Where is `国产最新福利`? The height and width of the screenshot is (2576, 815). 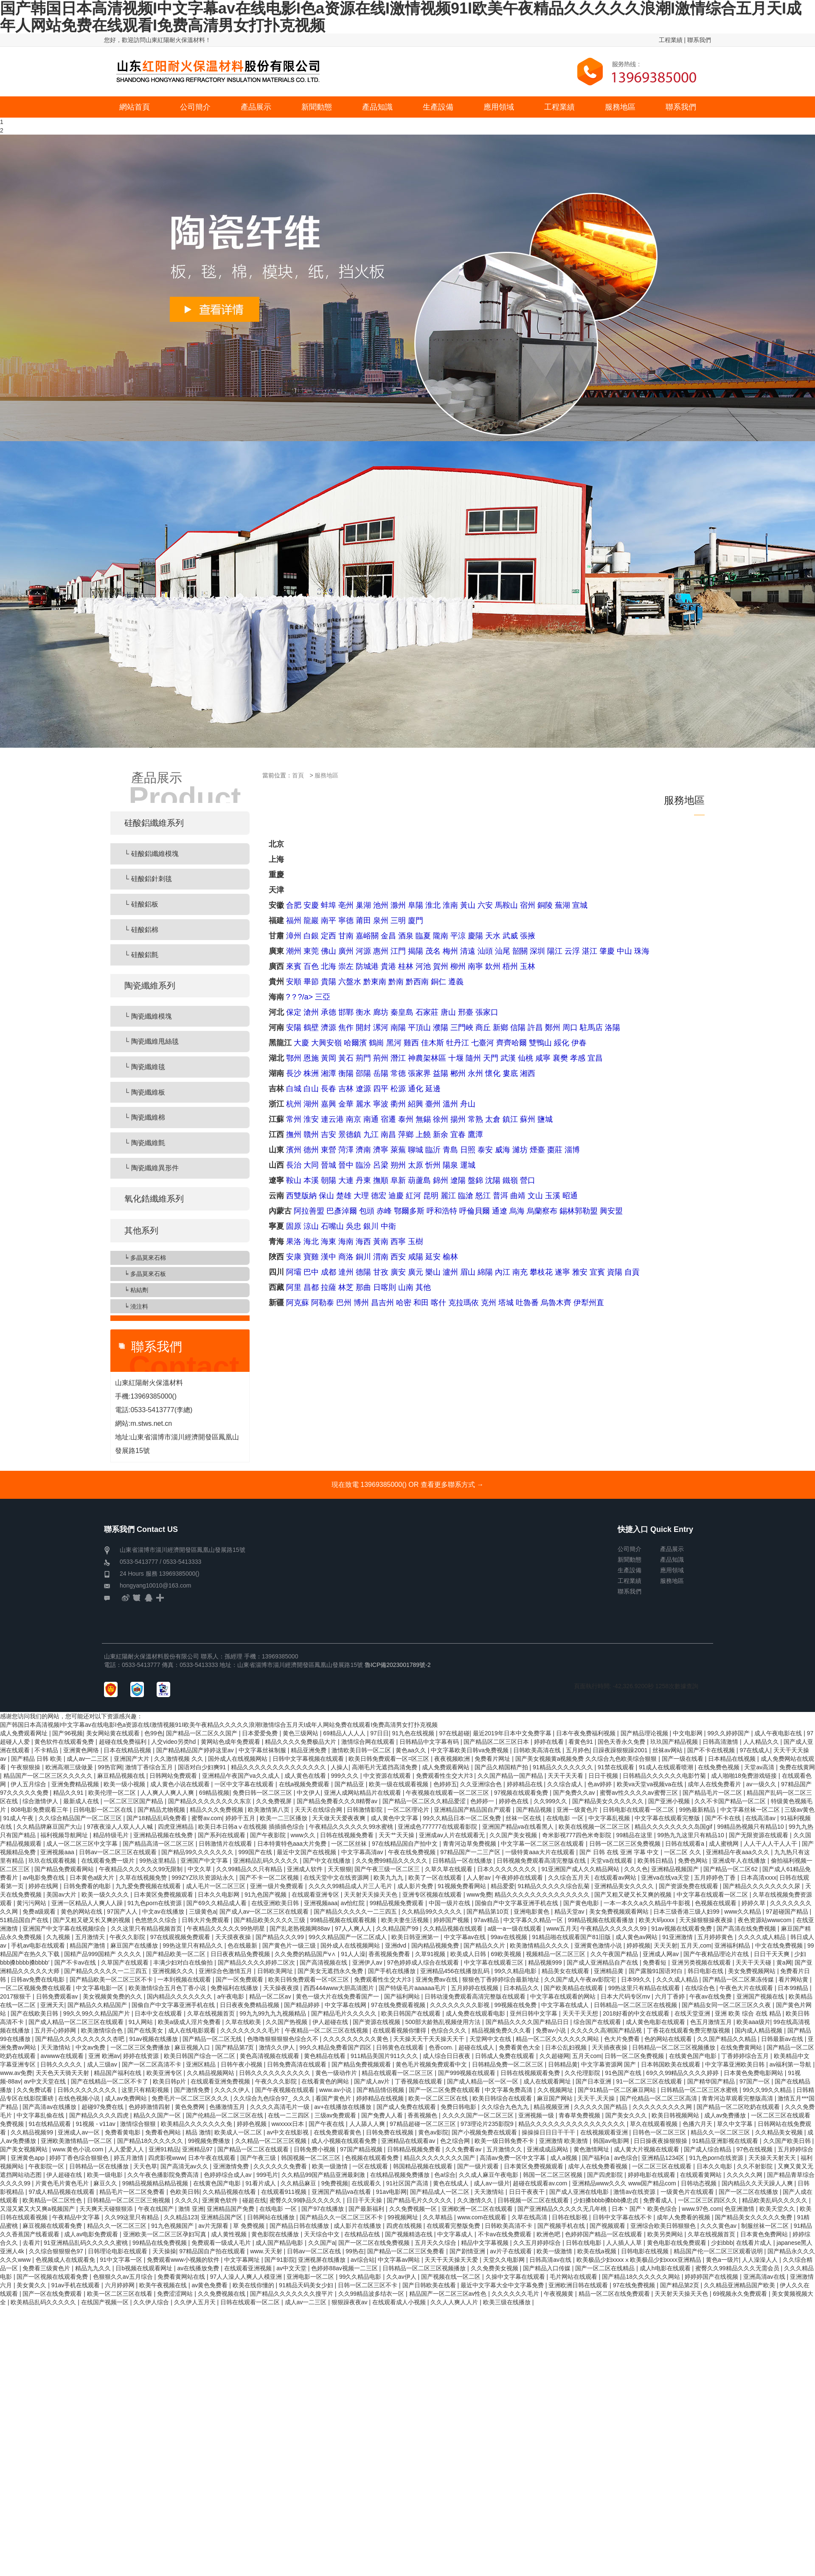
国产最新福利 is located at coordinates (367, 2208).